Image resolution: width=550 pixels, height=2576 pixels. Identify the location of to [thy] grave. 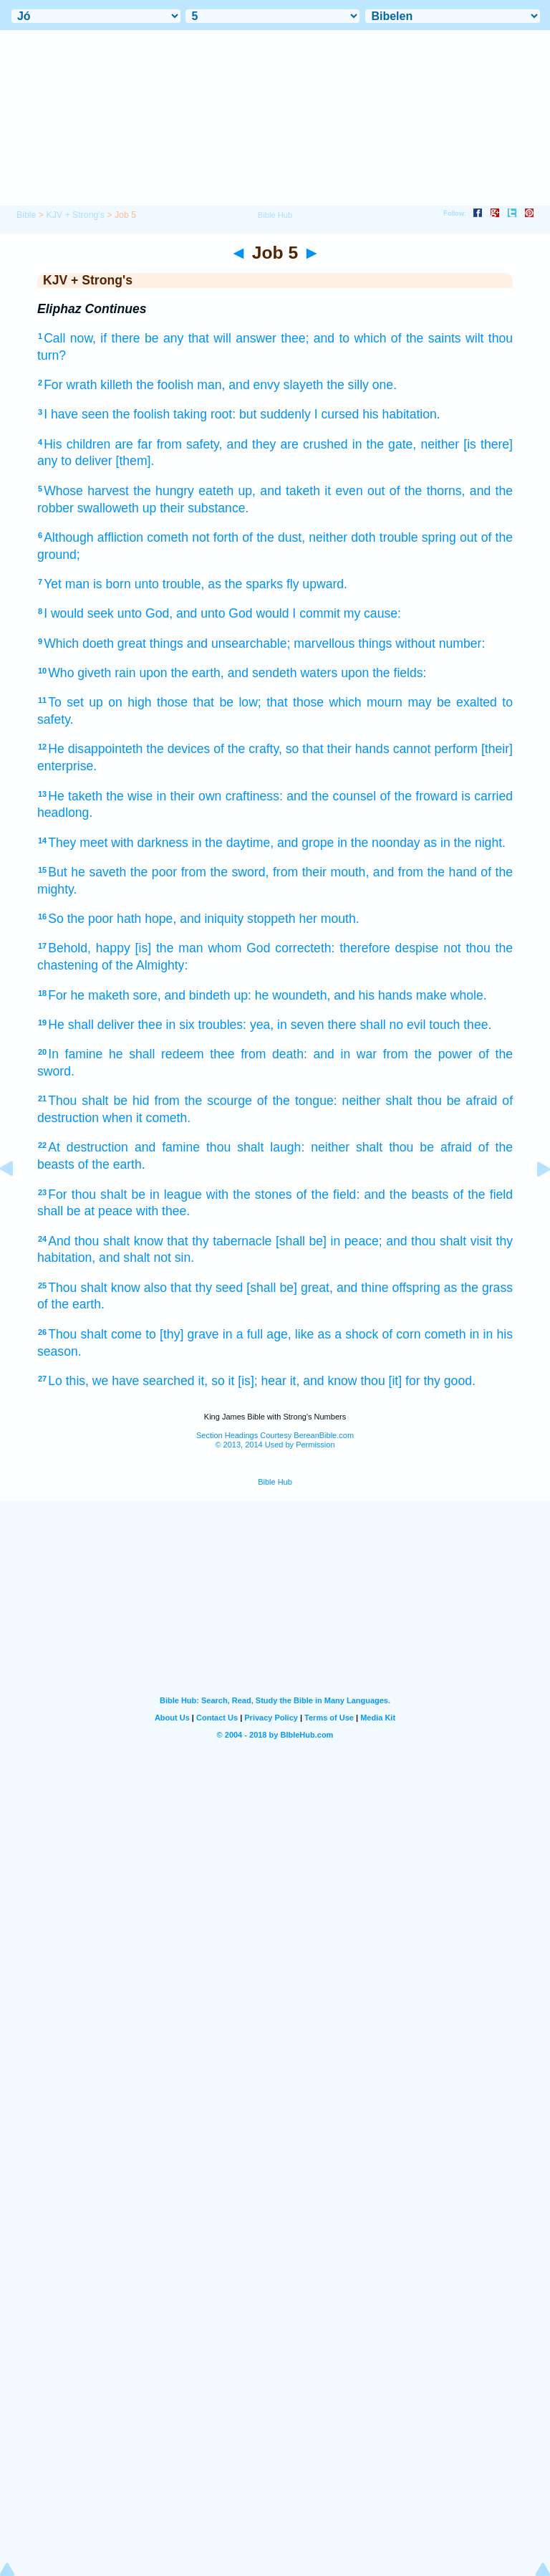
(181, 1334).